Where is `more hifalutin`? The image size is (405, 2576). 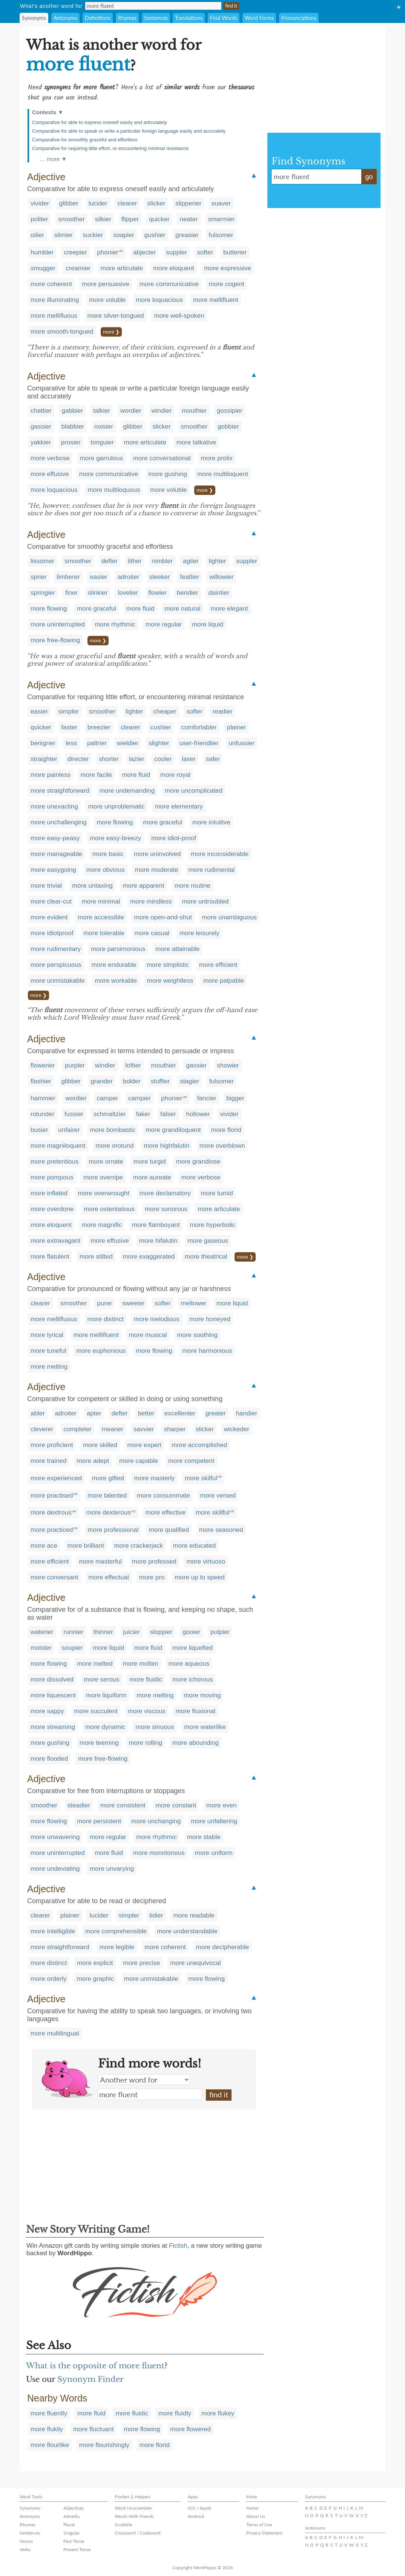 more hifalutin is located at coordinates (158, 1240).